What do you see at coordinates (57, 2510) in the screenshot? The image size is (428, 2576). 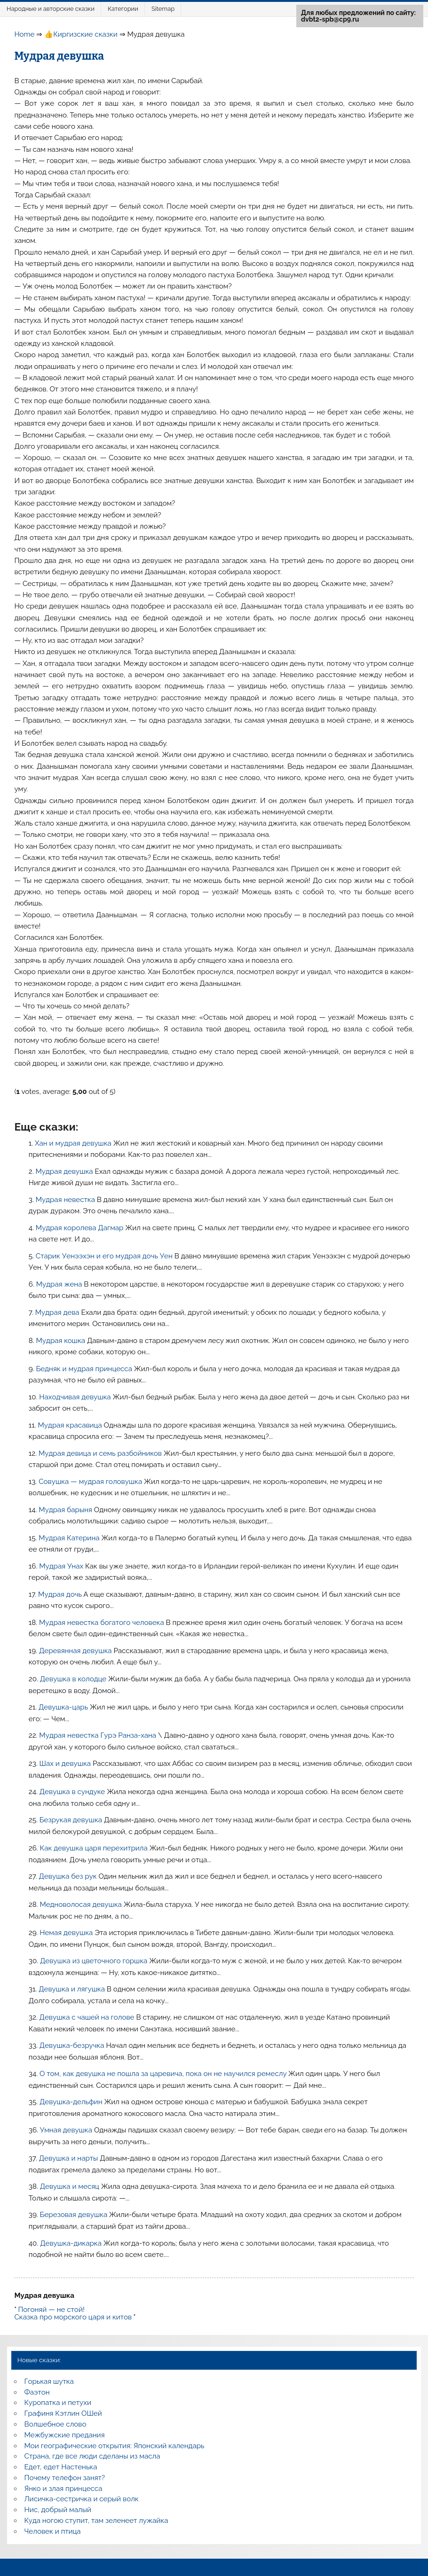 I see `Нис, добрый малый` at bounding box center [57, 2510].